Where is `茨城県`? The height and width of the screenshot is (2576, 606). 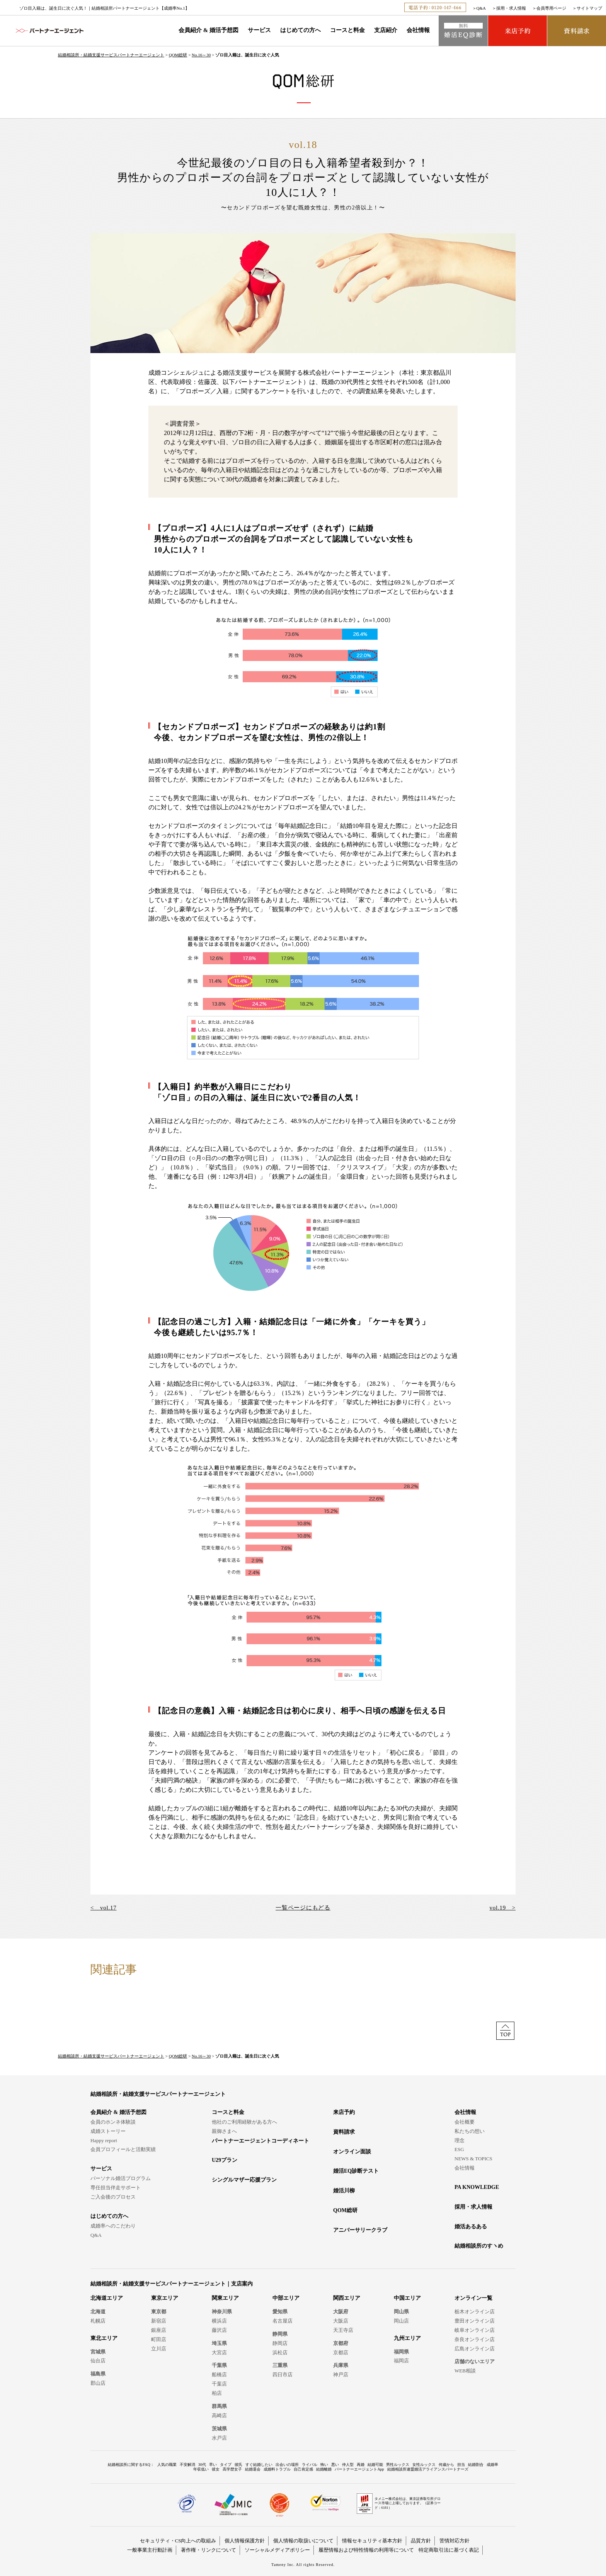 茨城県 is located at coordinates (219, 2429).